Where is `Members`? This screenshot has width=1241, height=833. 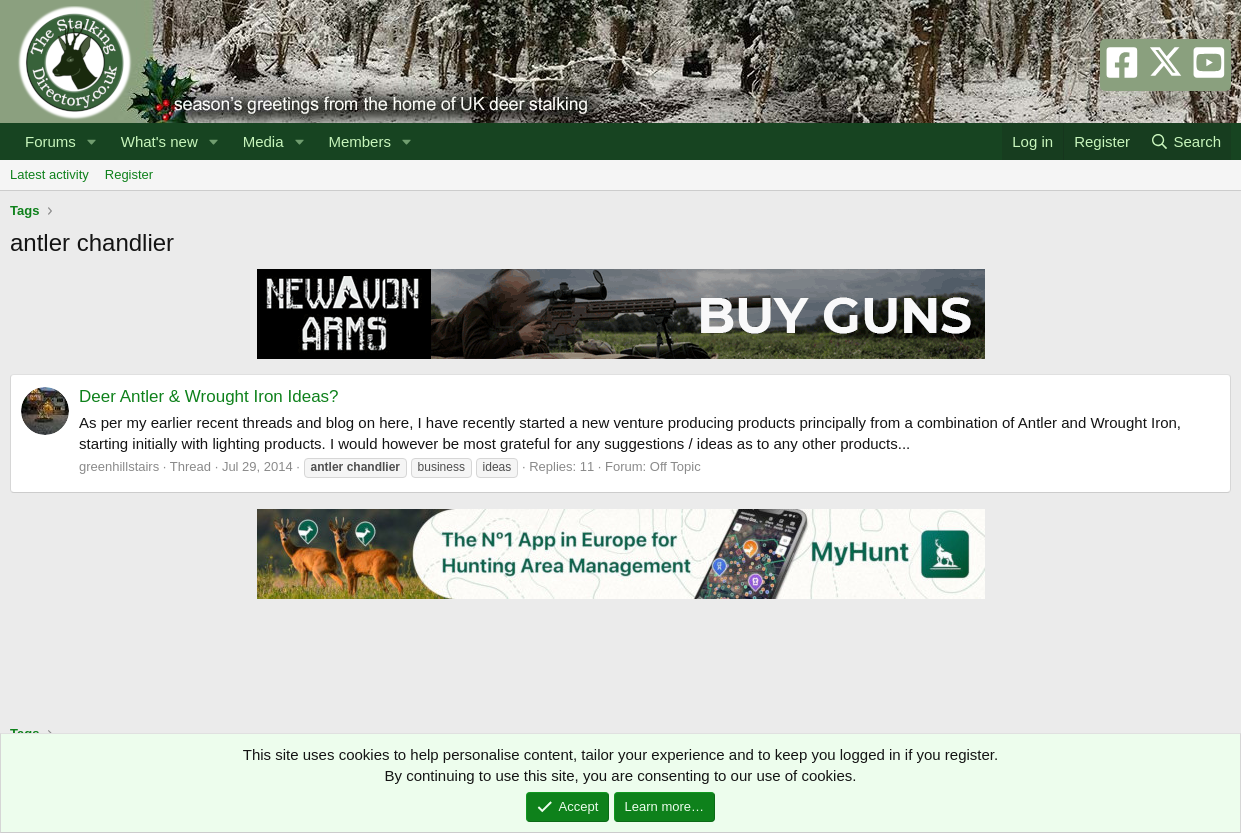
Members is located at coordinates (359, 141).